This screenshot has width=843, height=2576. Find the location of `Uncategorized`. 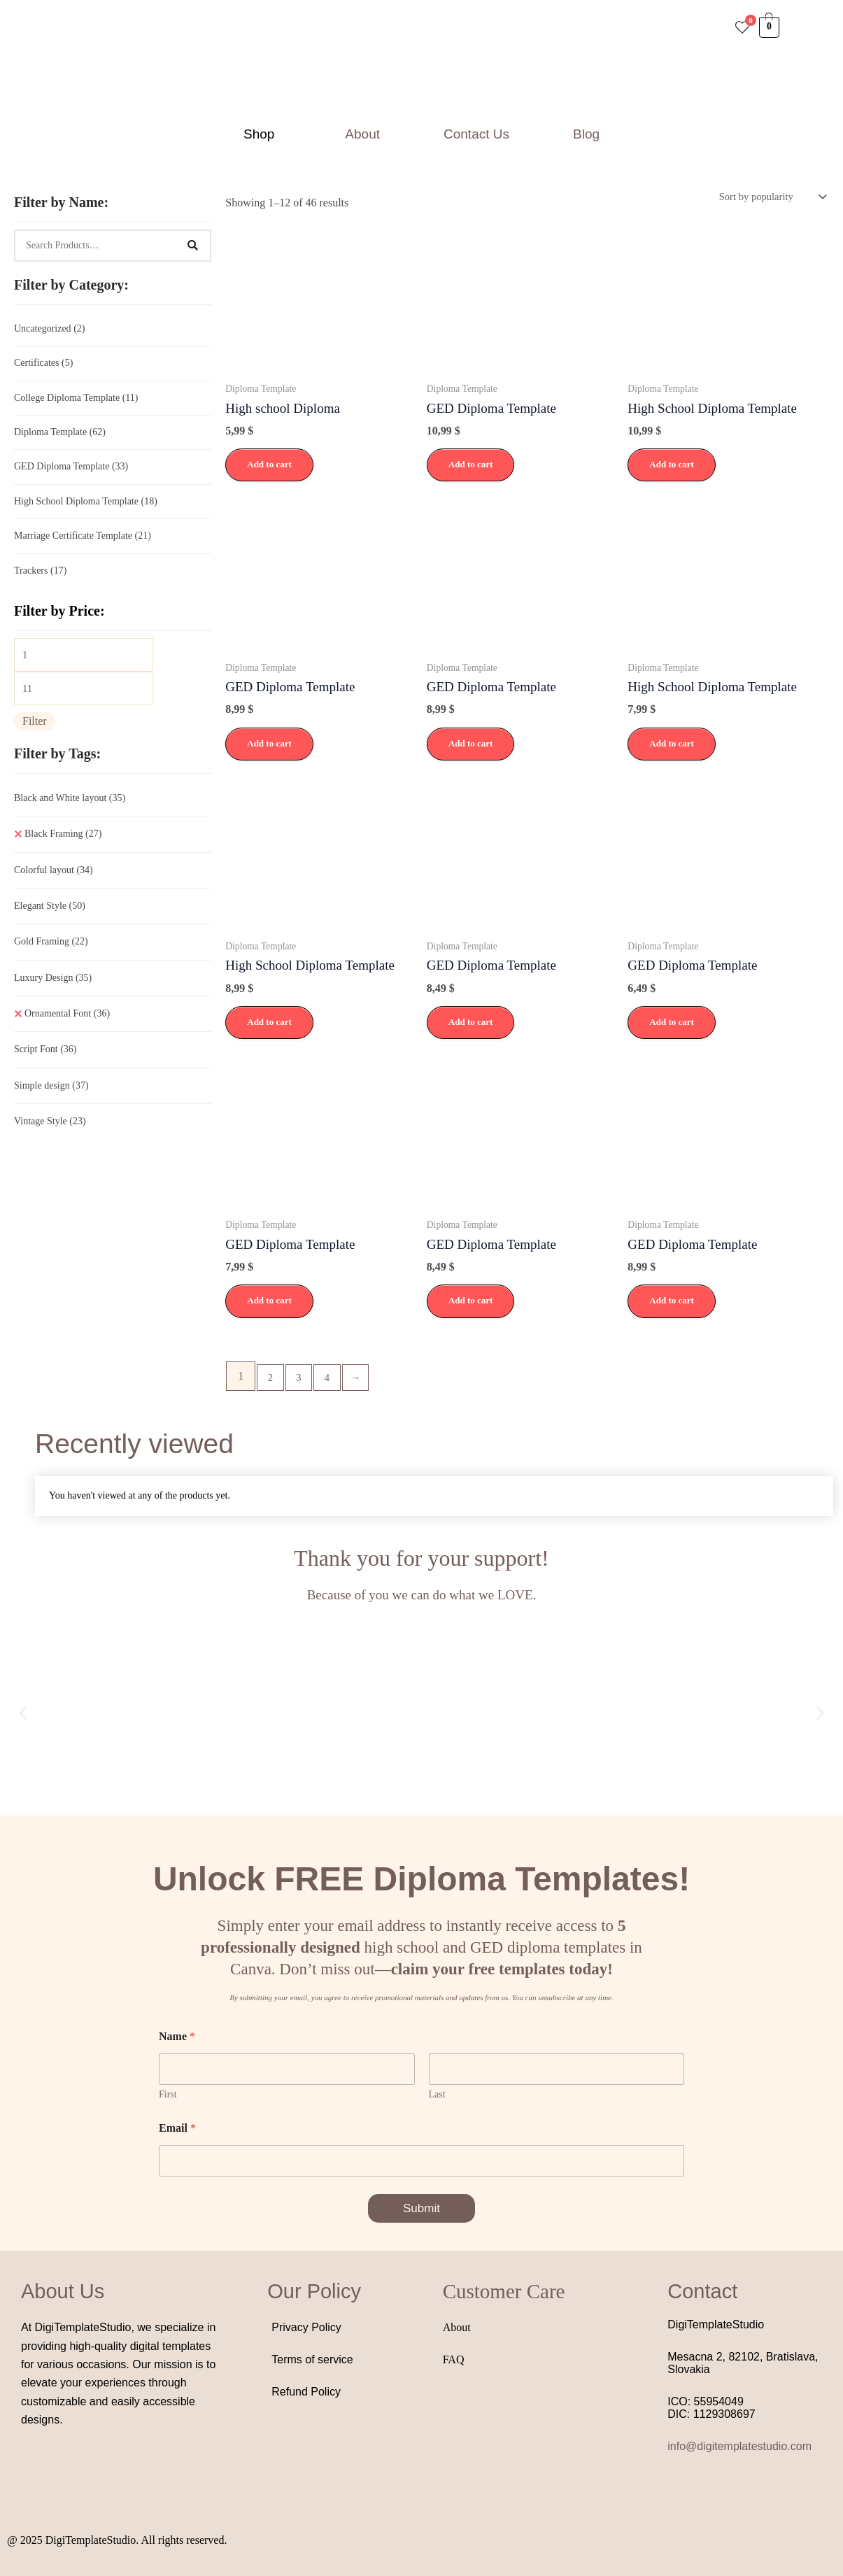

Uncategorized is located at coordinates (49, 329).